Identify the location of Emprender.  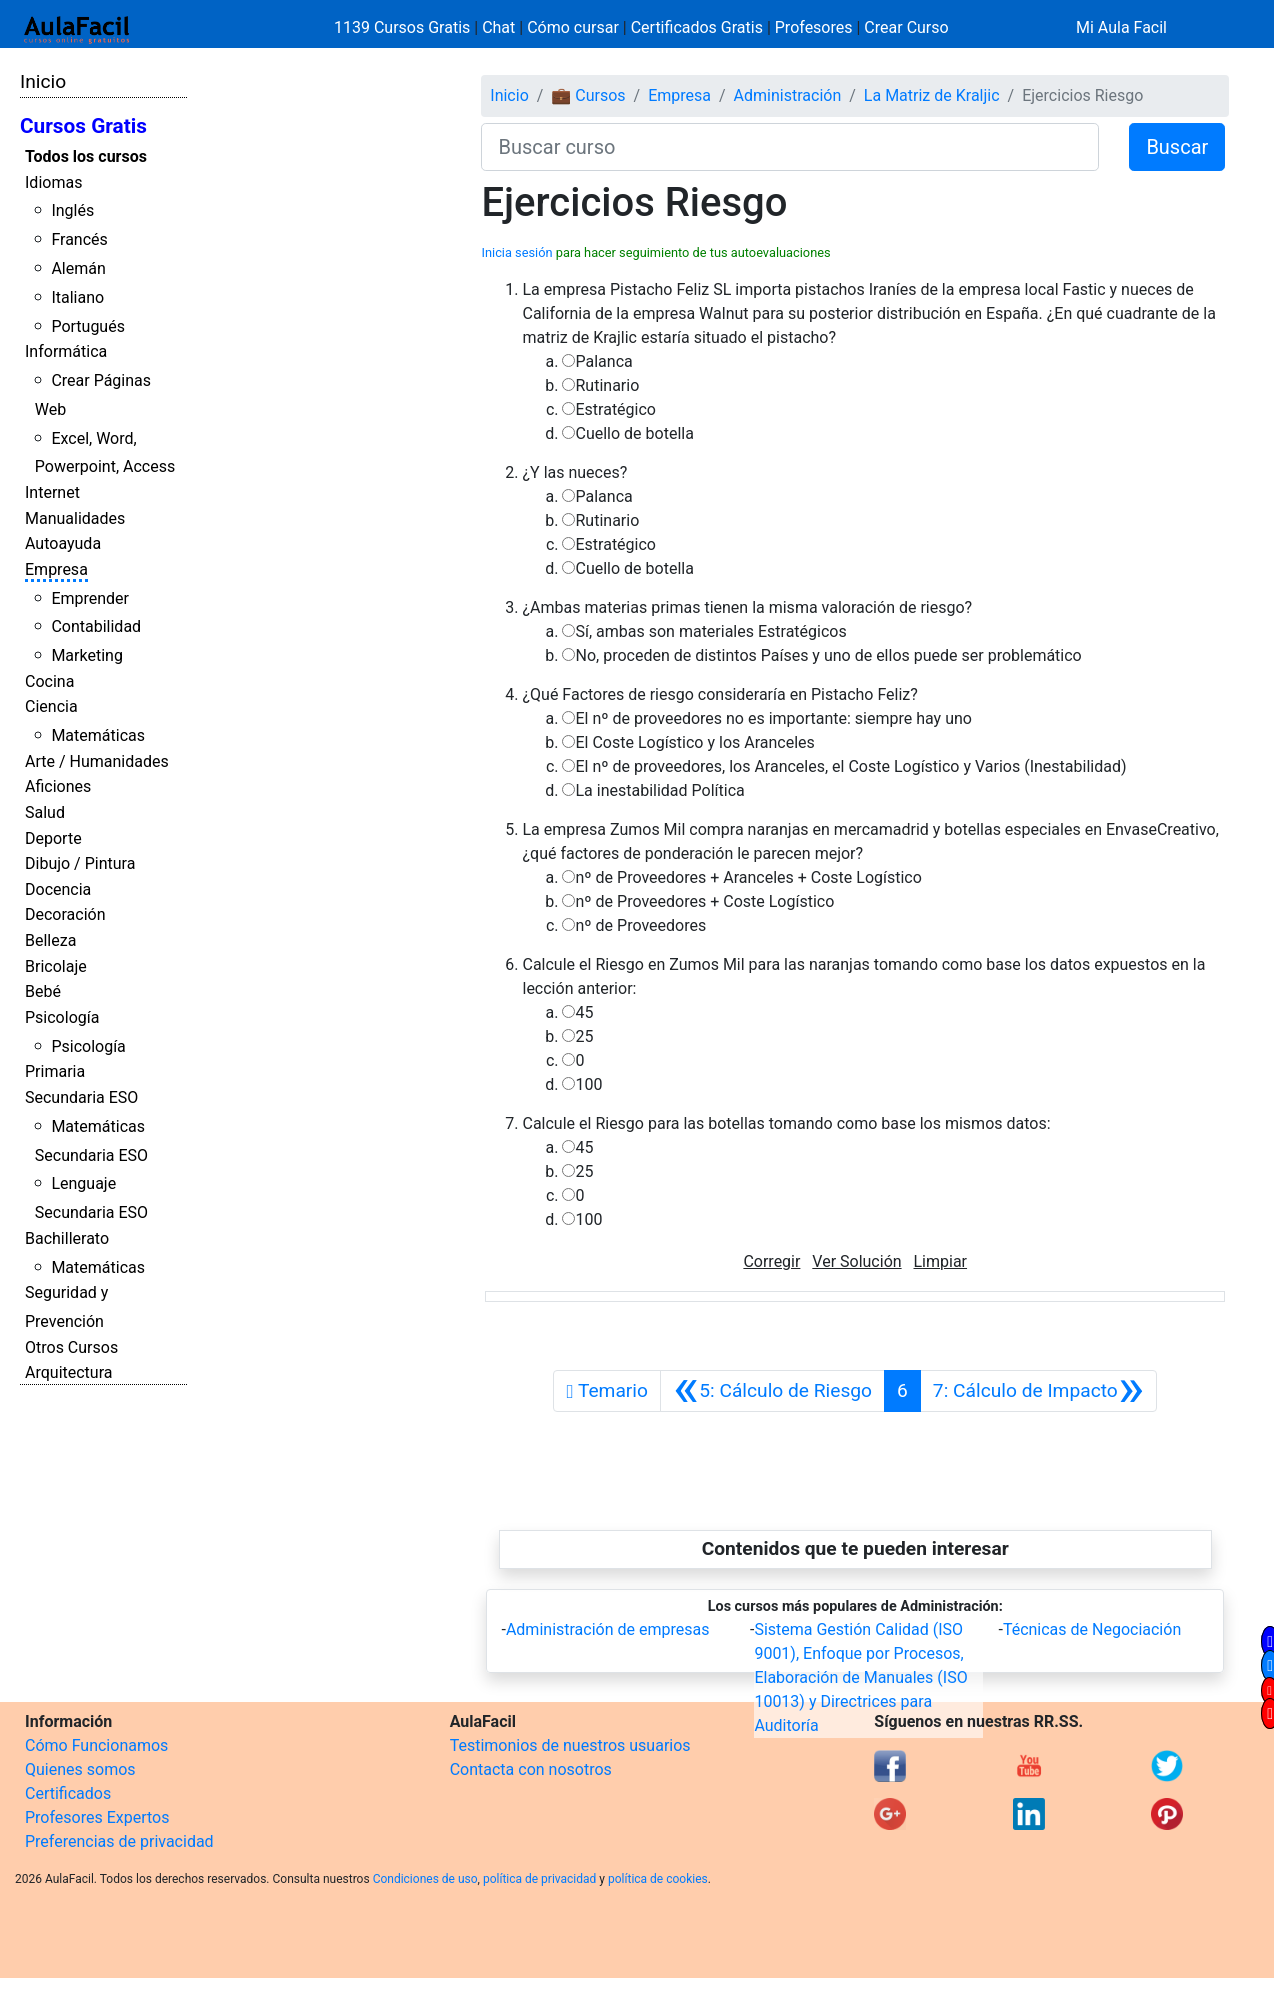
(90, 598).